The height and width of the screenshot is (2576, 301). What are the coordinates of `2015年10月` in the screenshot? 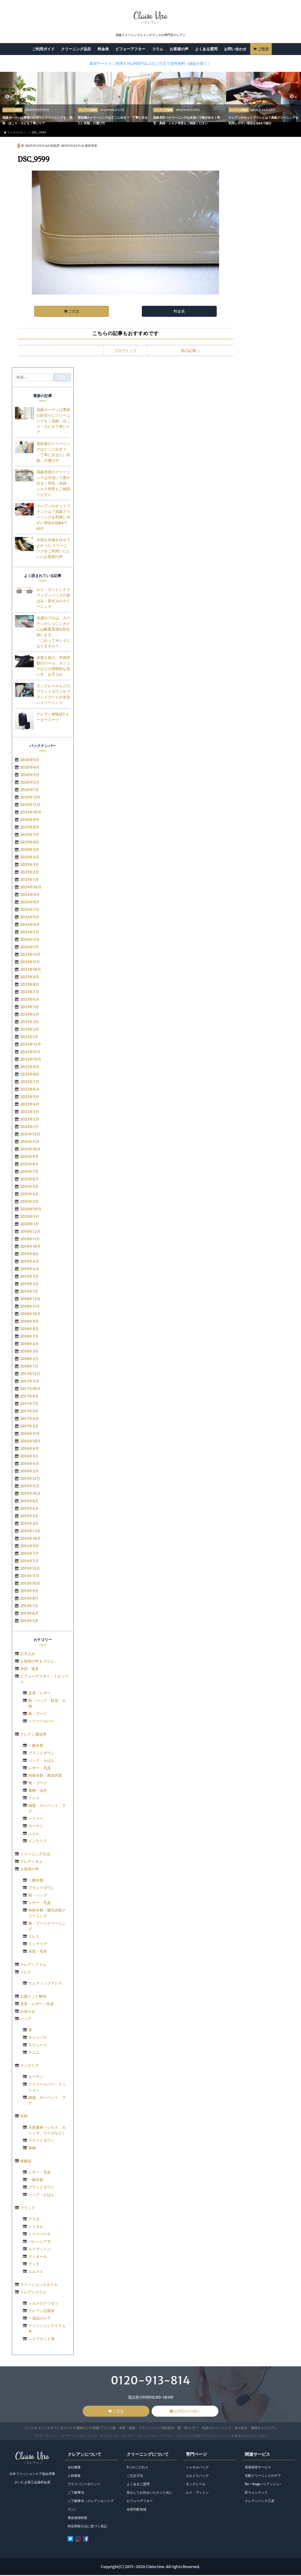 It's located at (30, 1494).